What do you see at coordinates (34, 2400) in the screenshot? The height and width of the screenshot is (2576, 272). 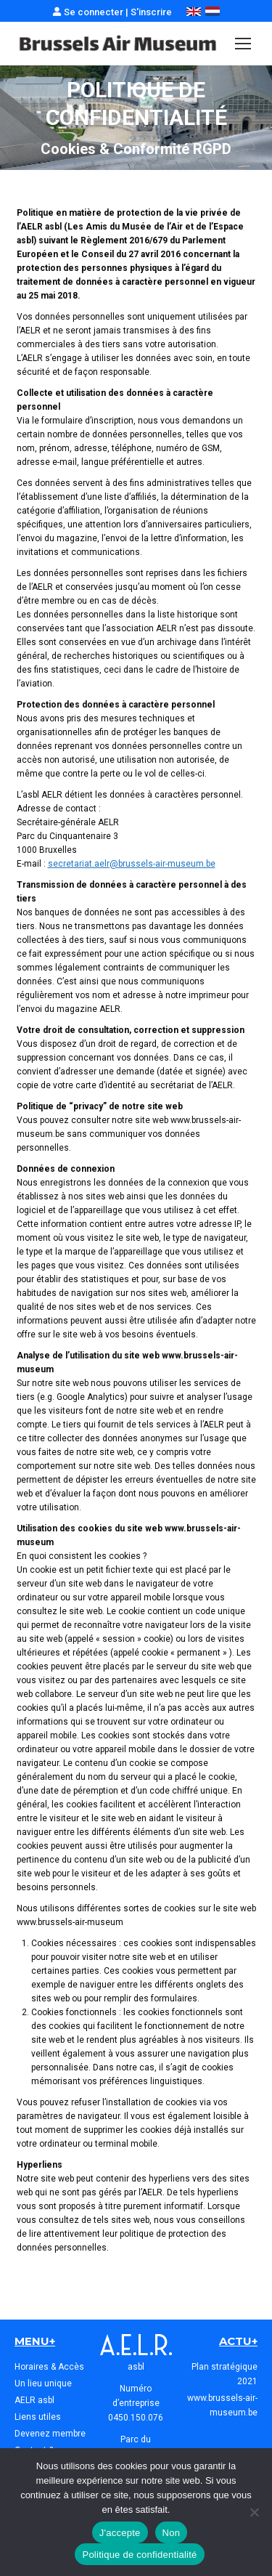 I see `AELR asbl` at bounding box center [34, 2400].